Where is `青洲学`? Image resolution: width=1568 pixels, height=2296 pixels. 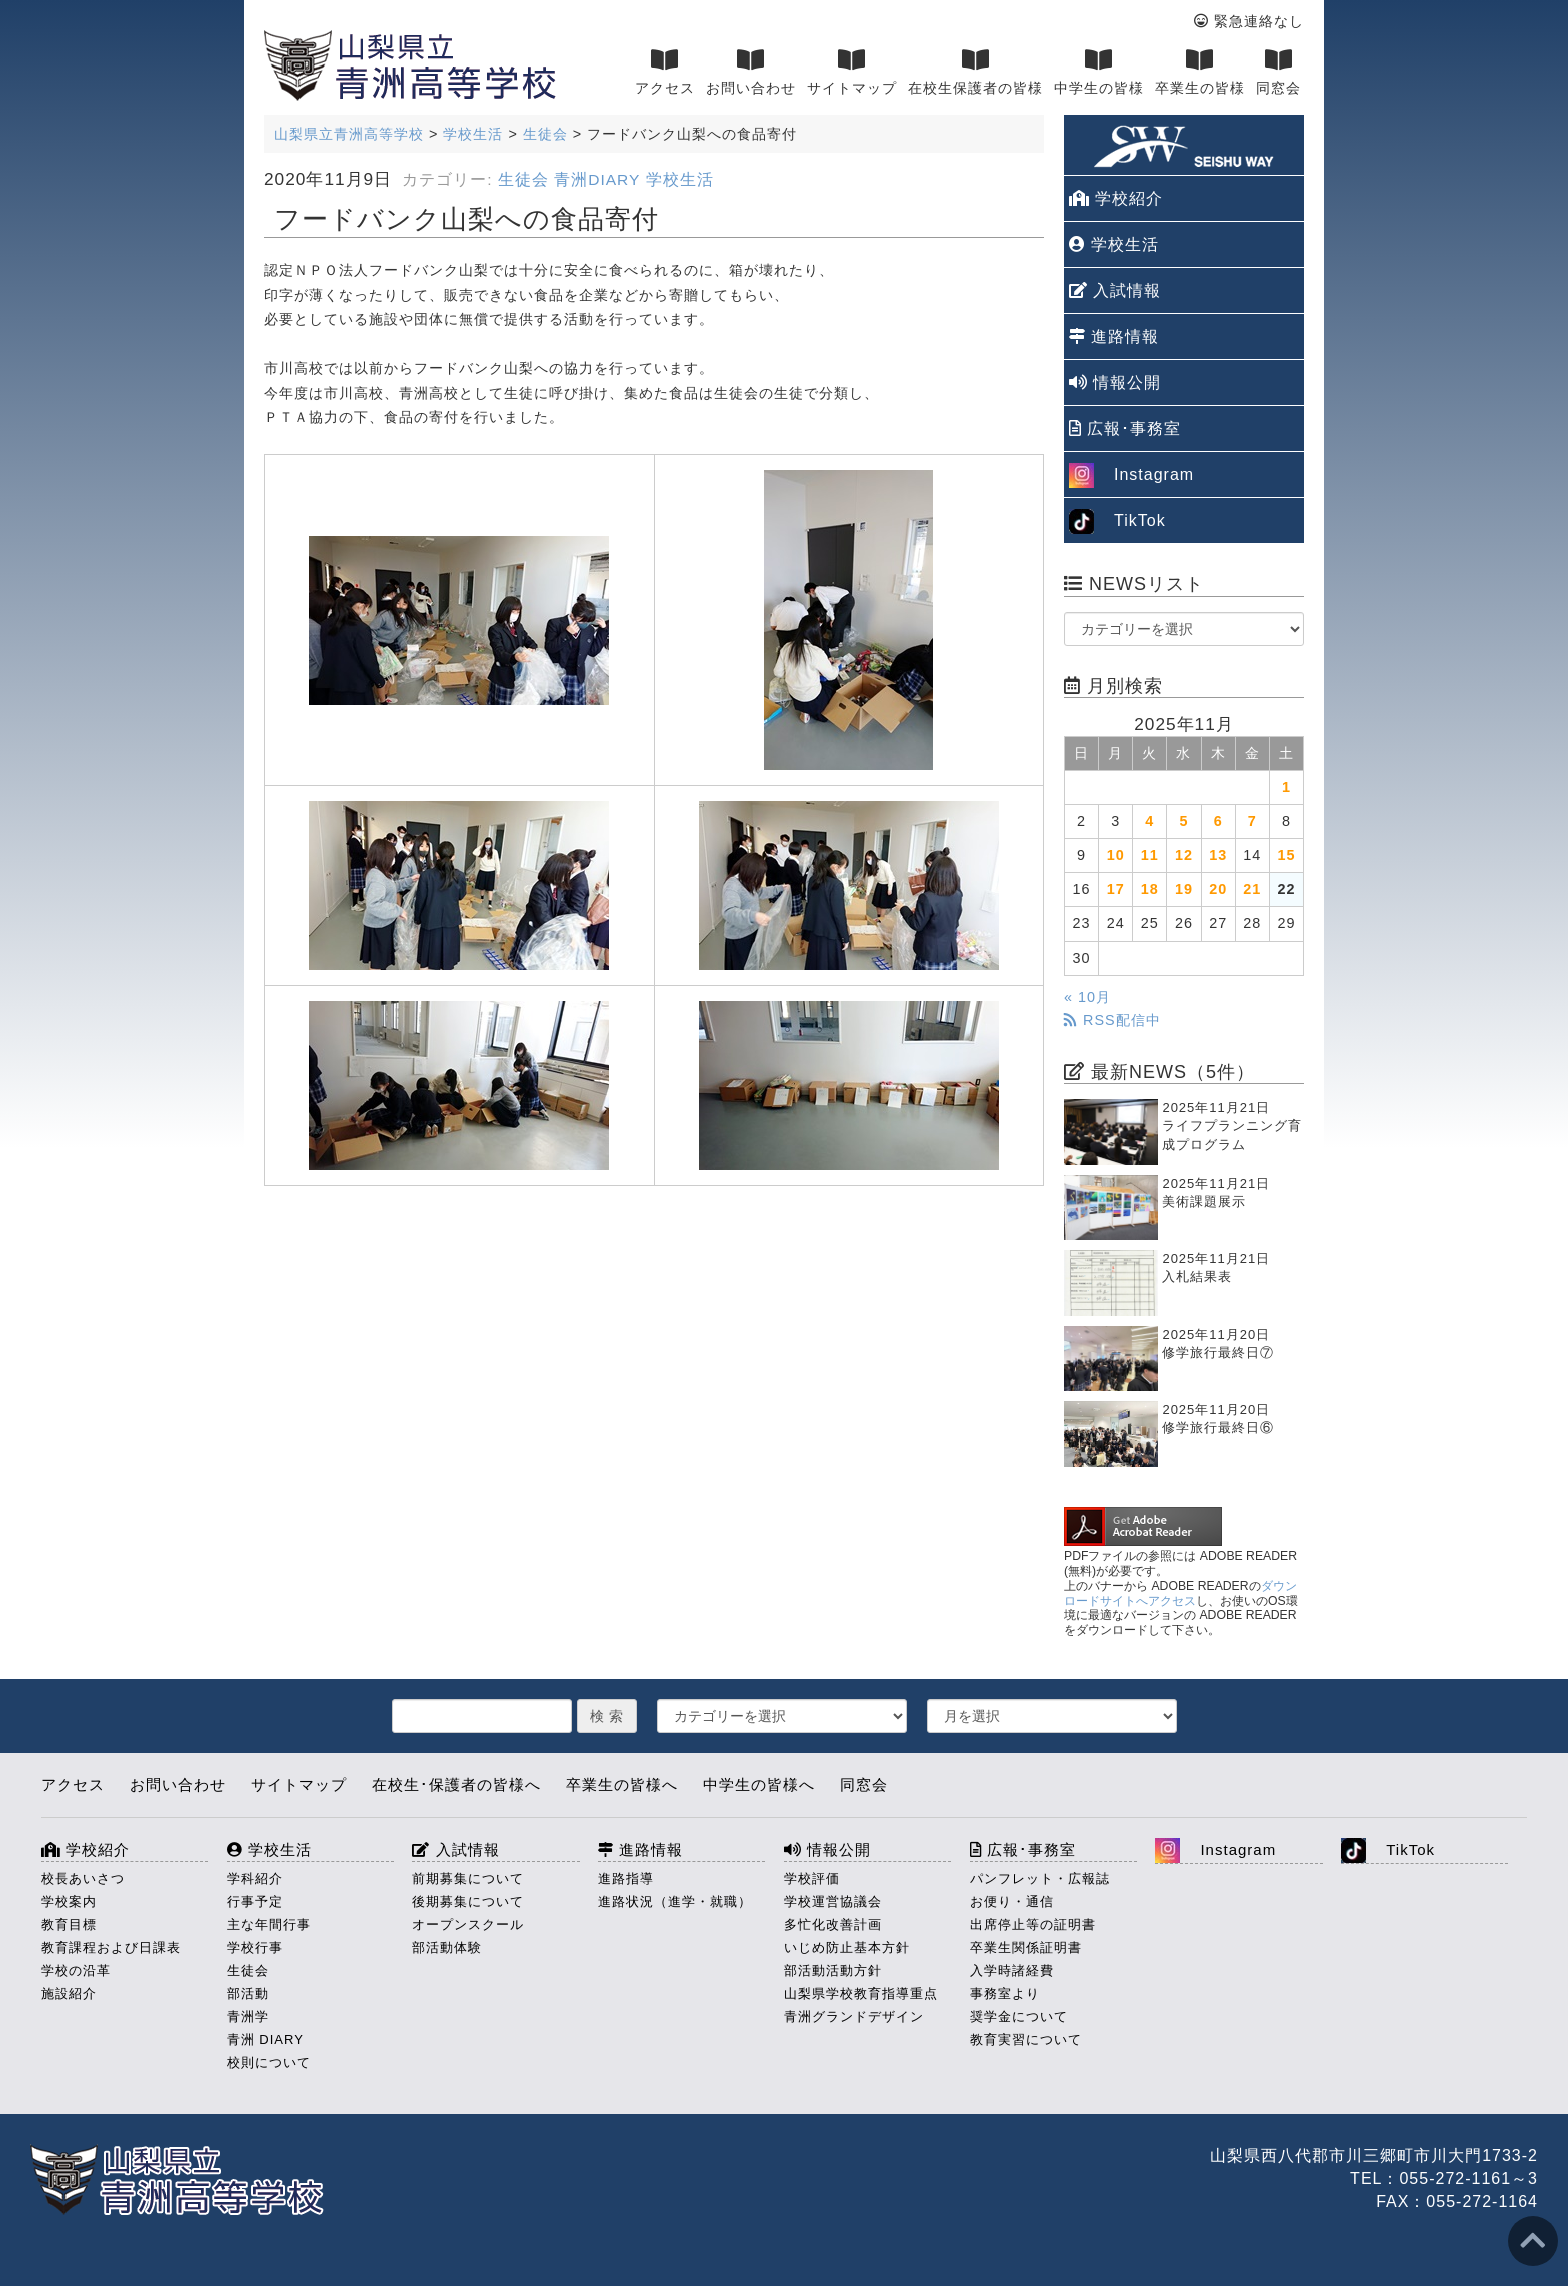 青洲学 is located at coordinates (248, 2016).